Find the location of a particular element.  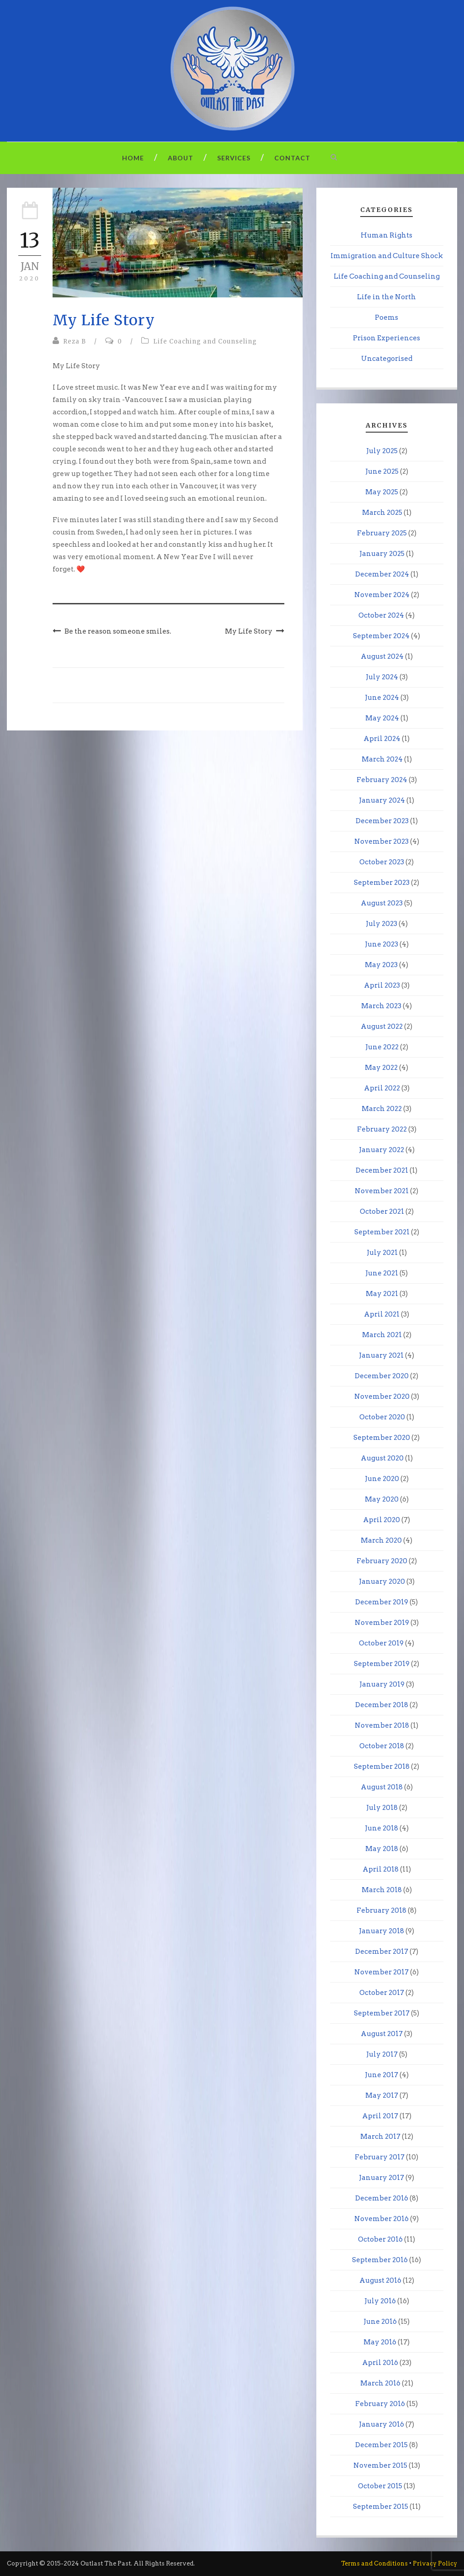

December 2019 is located at coordinates (381, 1602).